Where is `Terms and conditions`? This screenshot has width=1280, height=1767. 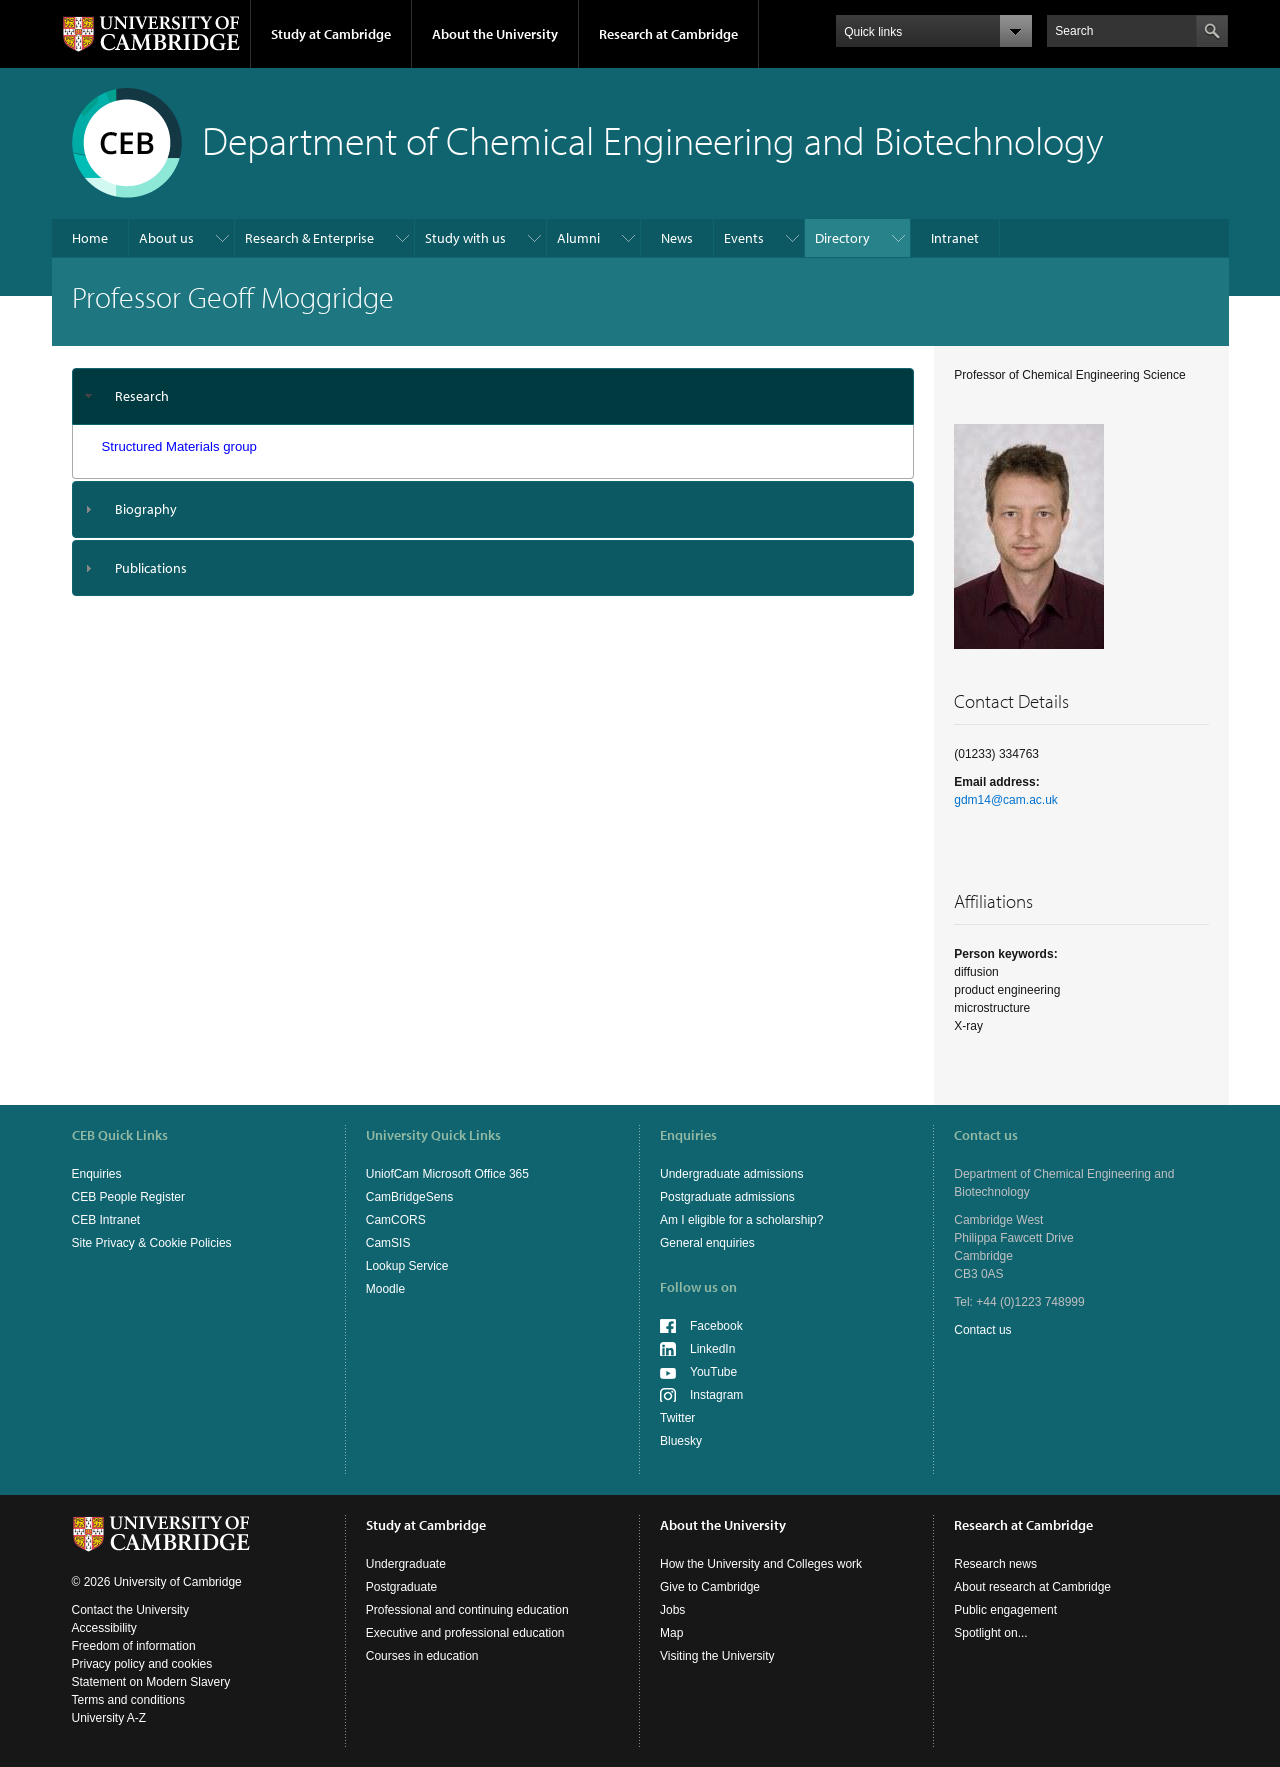 Terms and conditions is located at coordinates (128, 1700).